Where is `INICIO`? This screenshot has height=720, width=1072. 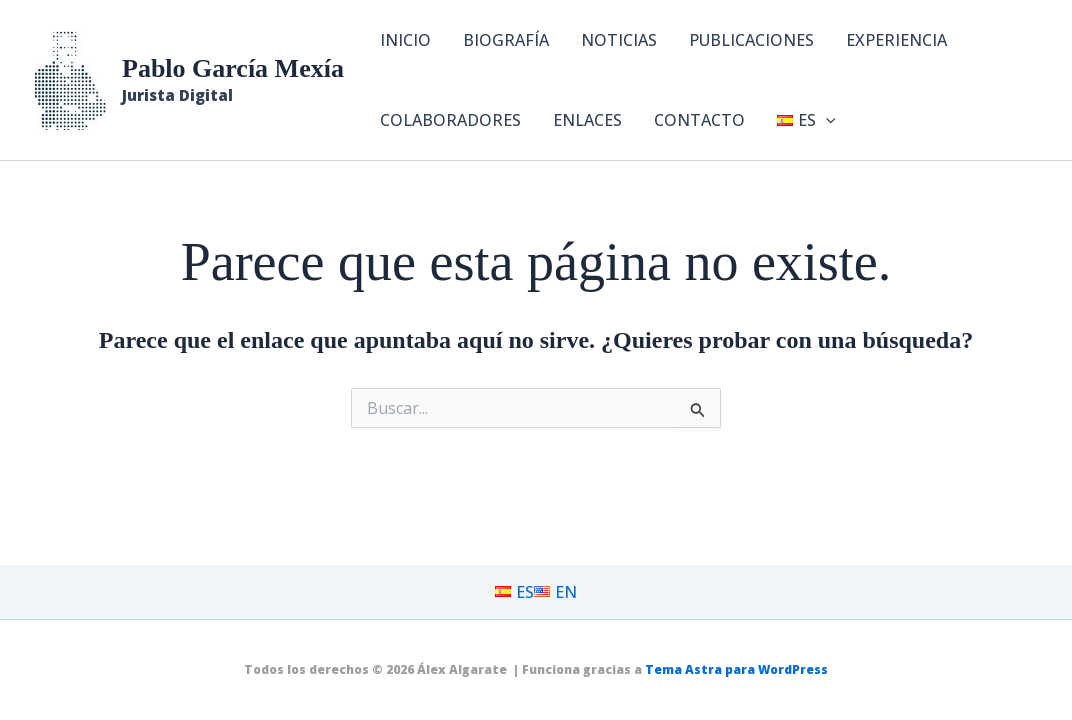 INICIO is located at coordinates (405, 40).